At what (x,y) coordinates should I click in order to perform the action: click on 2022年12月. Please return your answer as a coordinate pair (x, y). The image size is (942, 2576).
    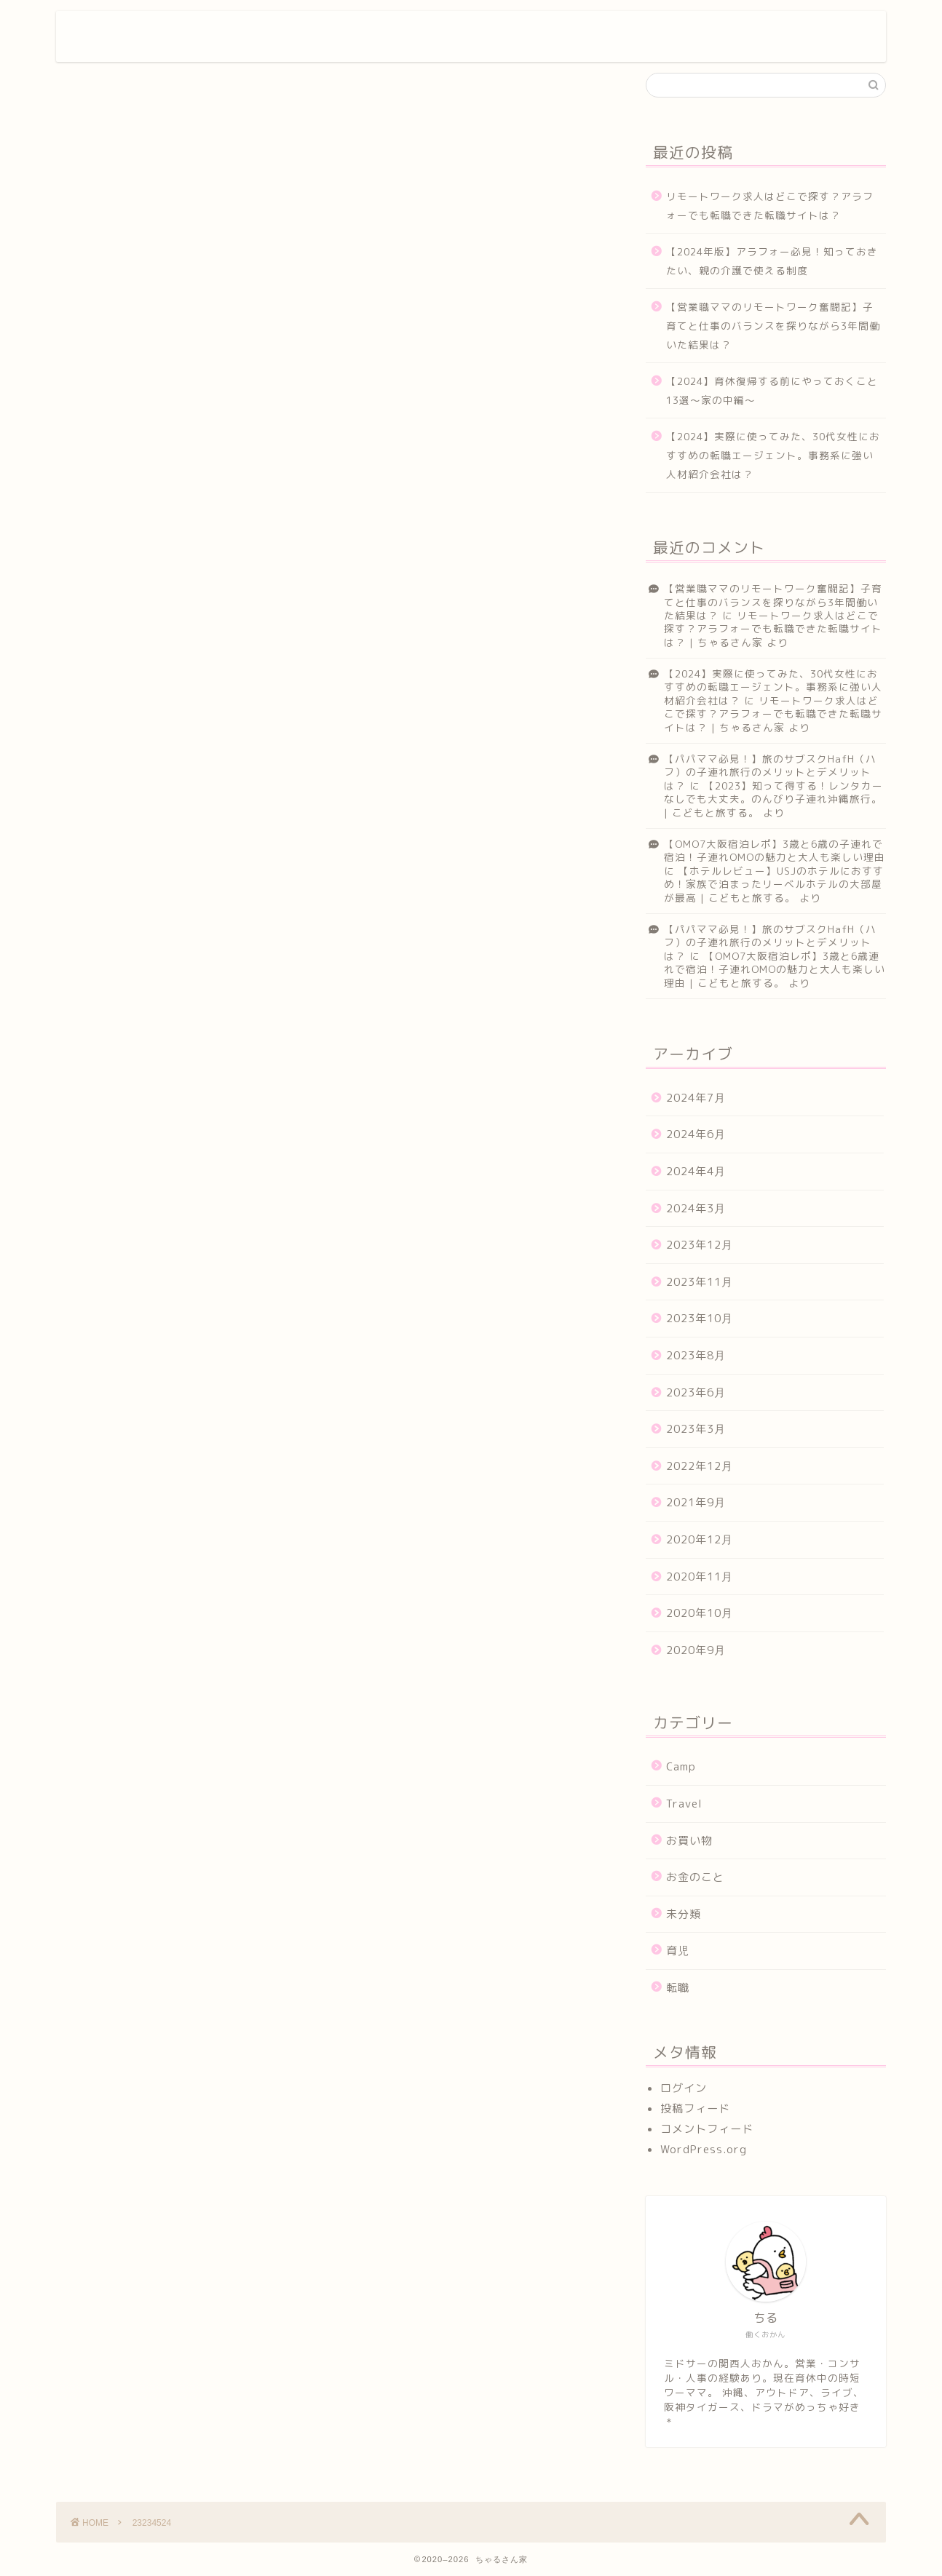
    Looking at the image, I should click on (699, 1466).